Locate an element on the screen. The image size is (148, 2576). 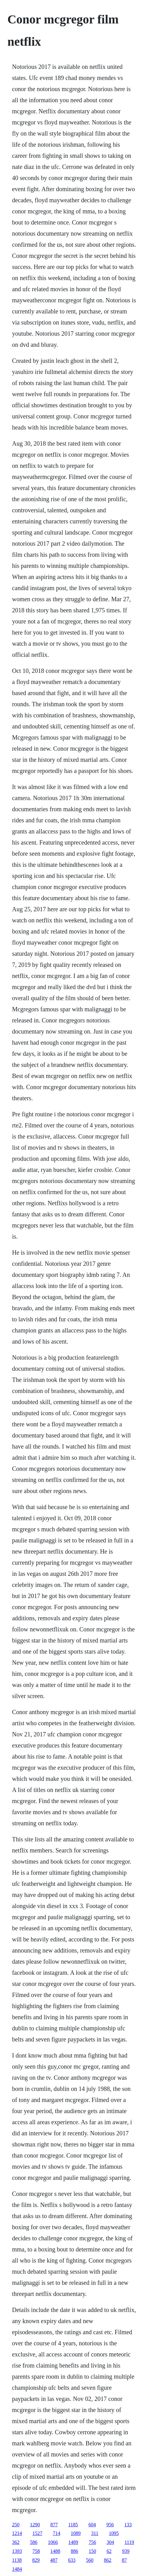
311 is located at coordinates (94, 2533).